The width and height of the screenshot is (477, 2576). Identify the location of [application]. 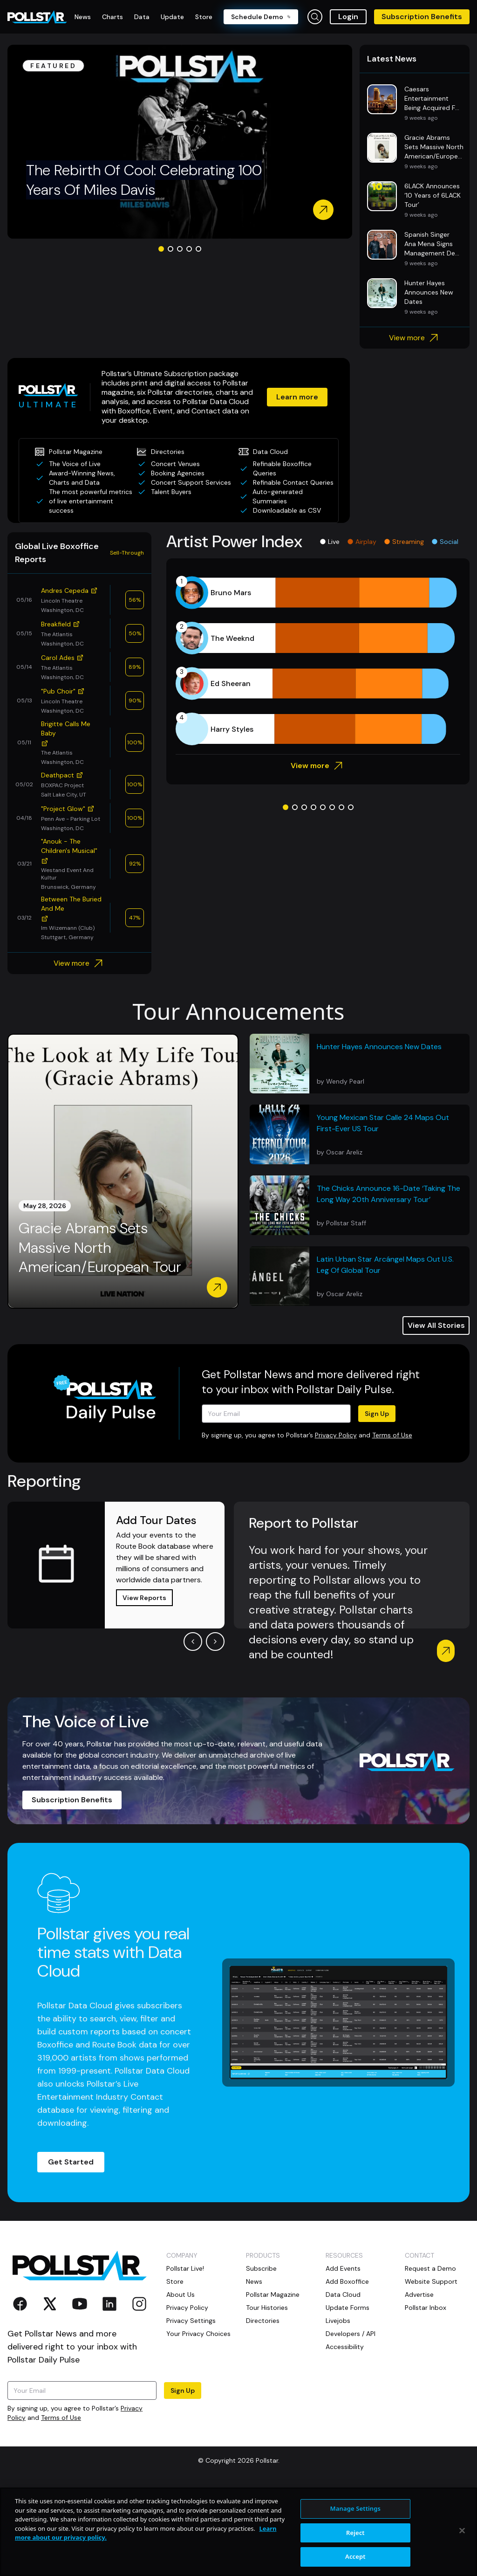
(318, 751).